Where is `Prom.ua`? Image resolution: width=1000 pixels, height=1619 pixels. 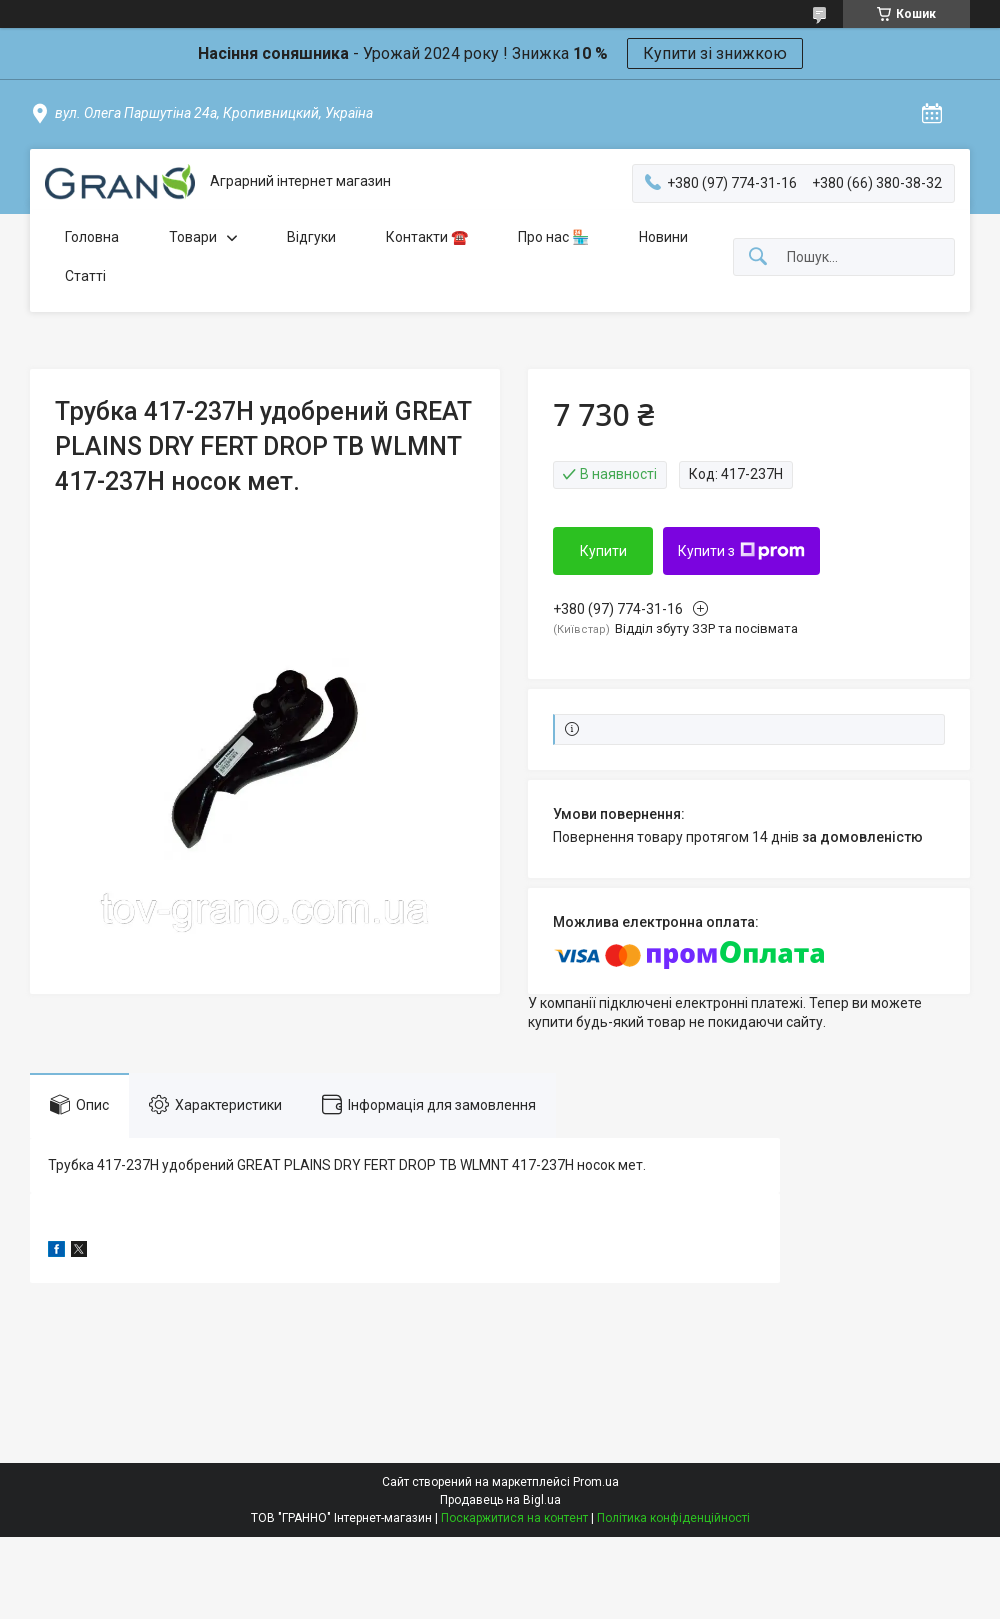 Prom.ua is located at coordinates (596, 1482).